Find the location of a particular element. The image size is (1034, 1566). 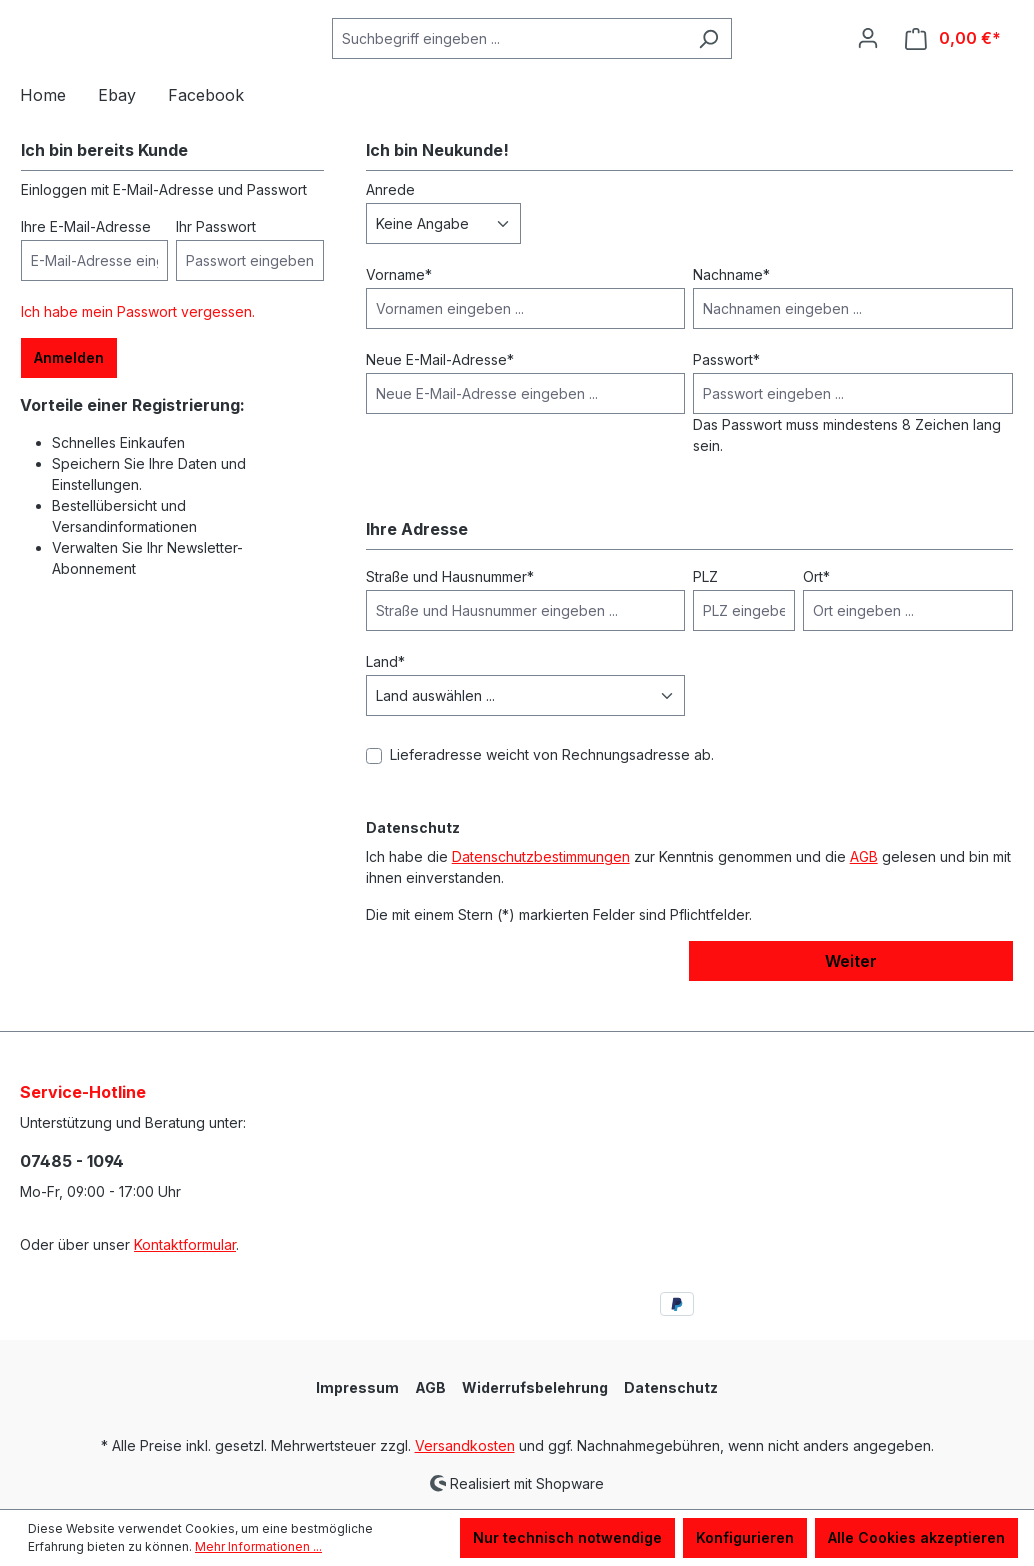

07485 - 1094 is located at coordinates (72, 1161).